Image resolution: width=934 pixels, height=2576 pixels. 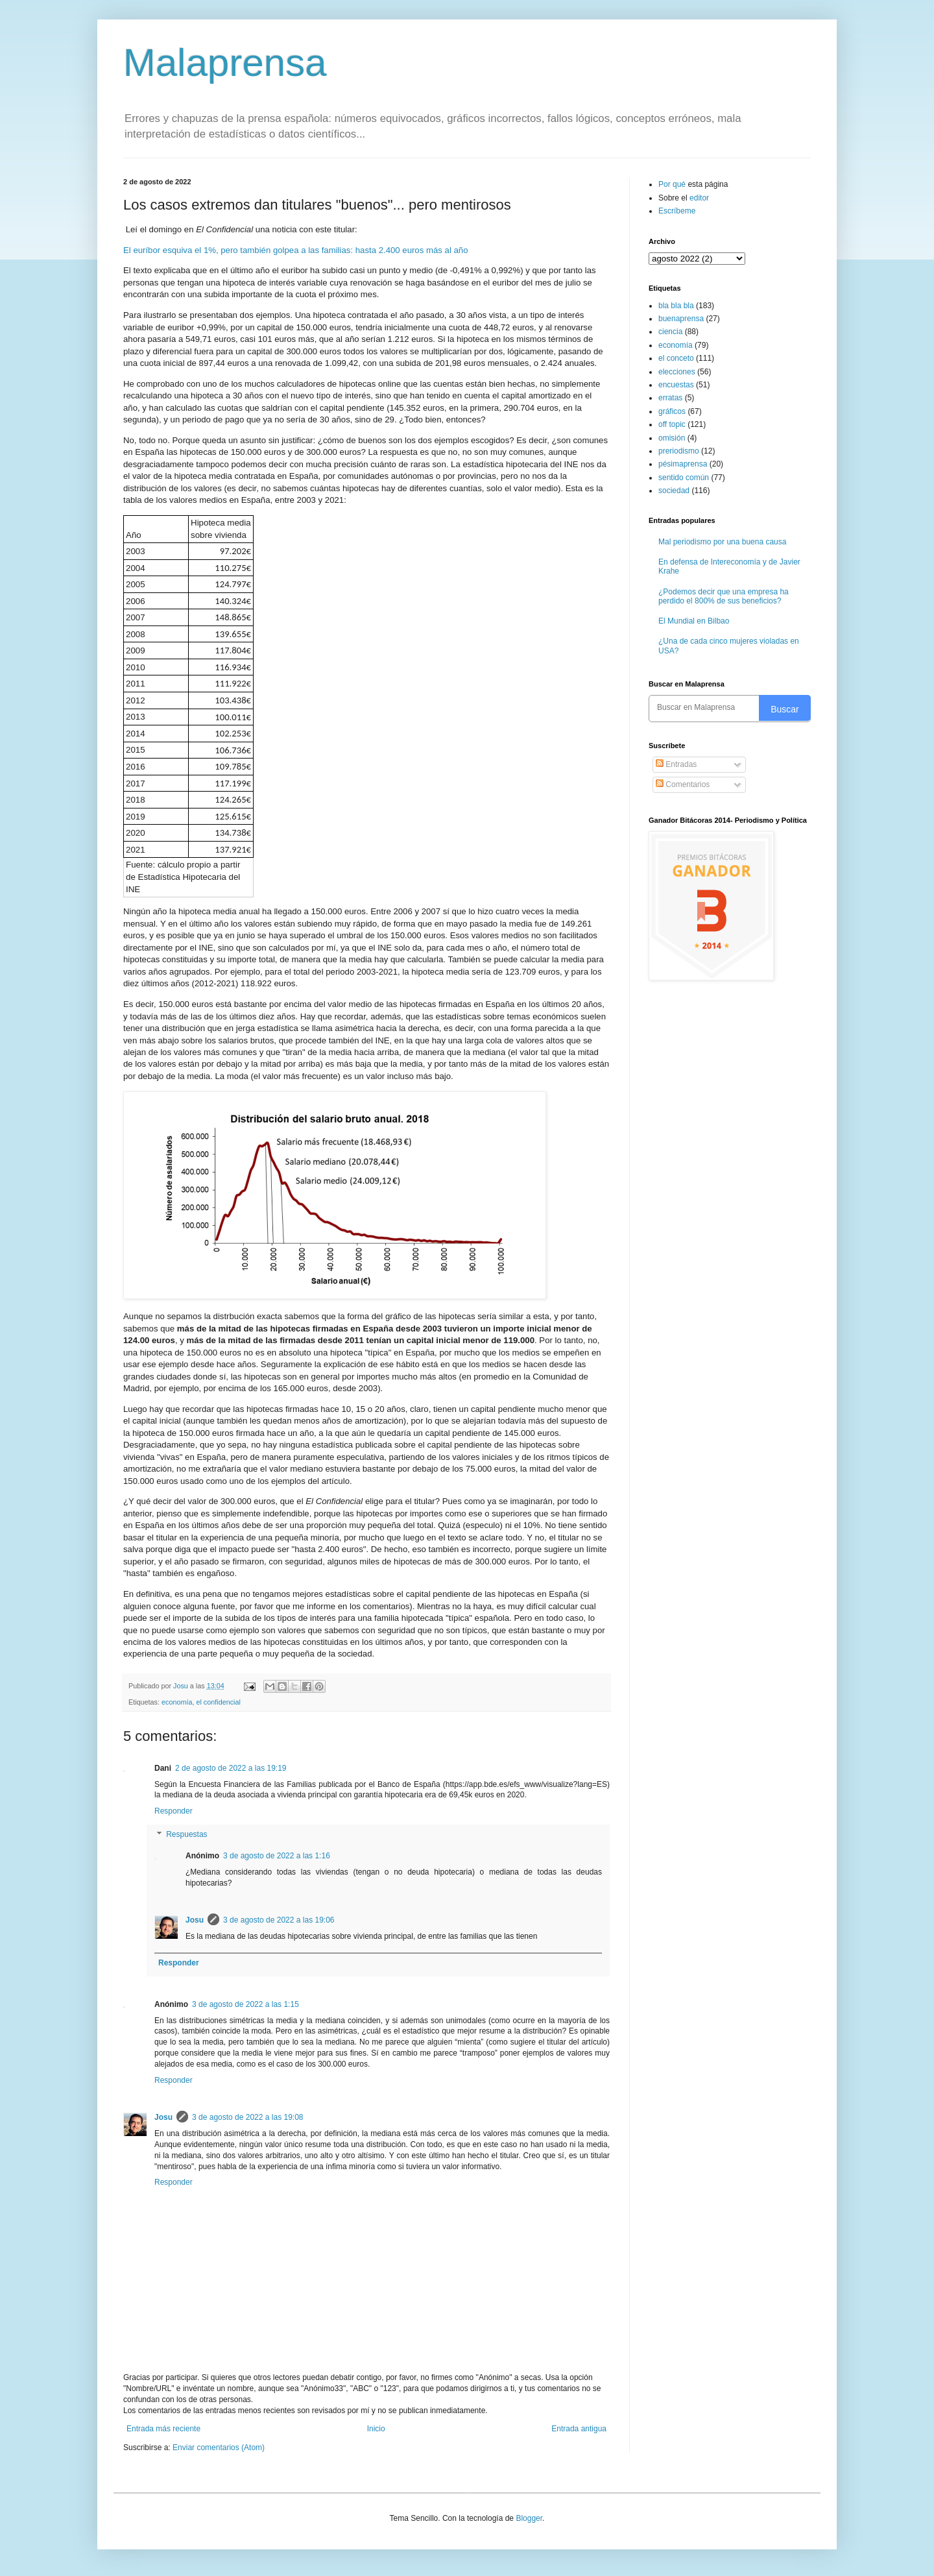 I want to click on elecciones, so click(x=676, y=371).